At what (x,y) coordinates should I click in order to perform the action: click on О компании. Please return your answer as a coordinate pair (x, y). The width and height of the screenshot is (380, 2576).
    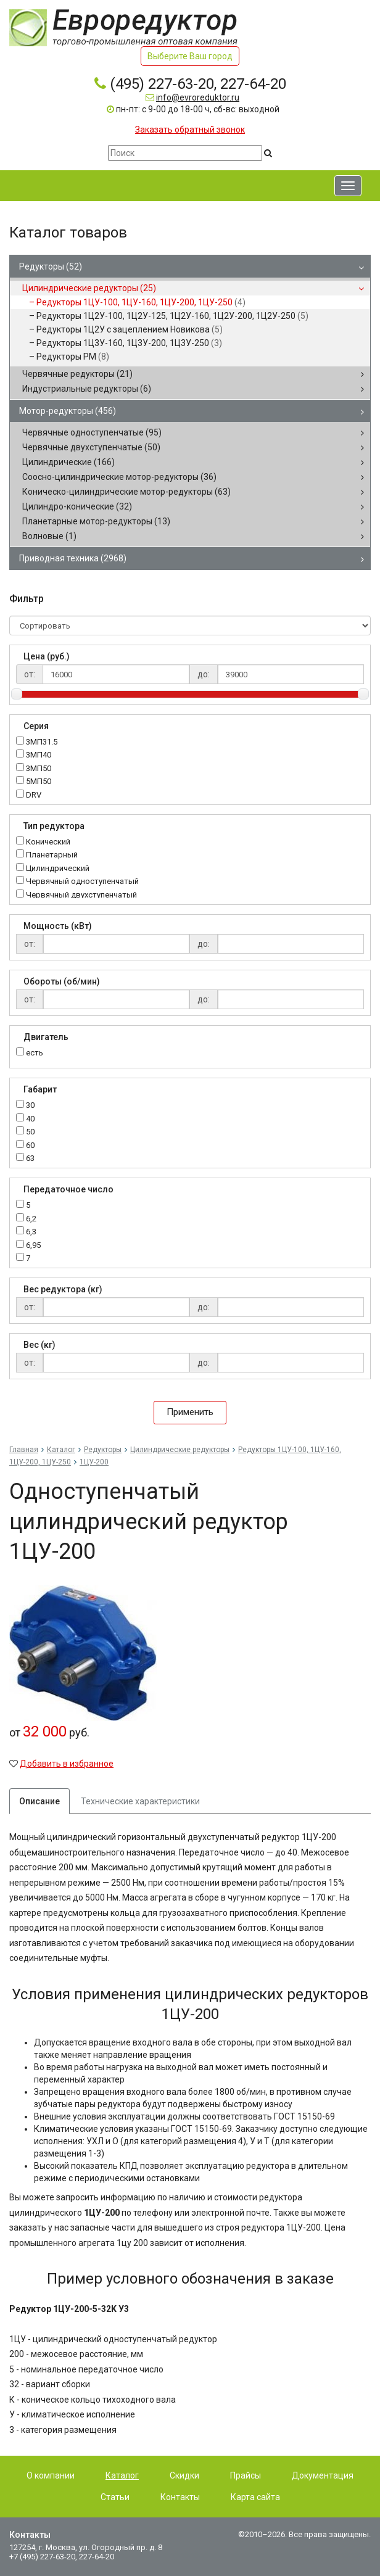
    Looking at the image, I should click on (51, 2475).